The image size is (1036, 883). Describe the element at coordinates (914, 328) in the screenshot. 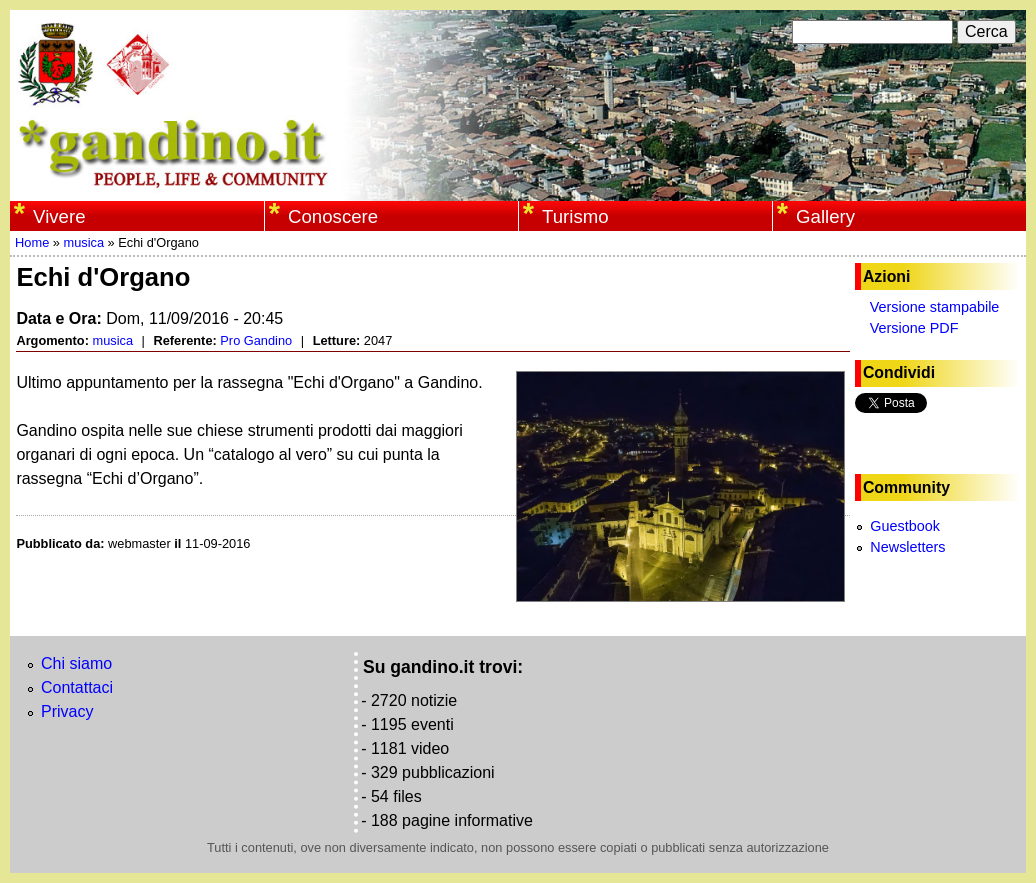

I see `Versione PDF` at that location.